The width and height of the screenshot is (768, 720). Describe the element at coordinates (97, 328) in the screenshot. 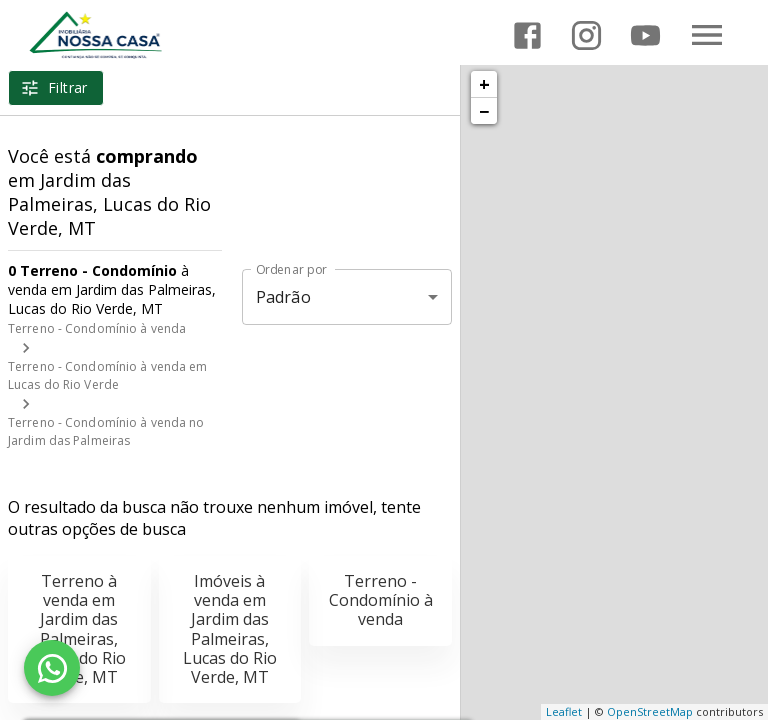

I see `Terreno - Condomínio à venda` at that location.